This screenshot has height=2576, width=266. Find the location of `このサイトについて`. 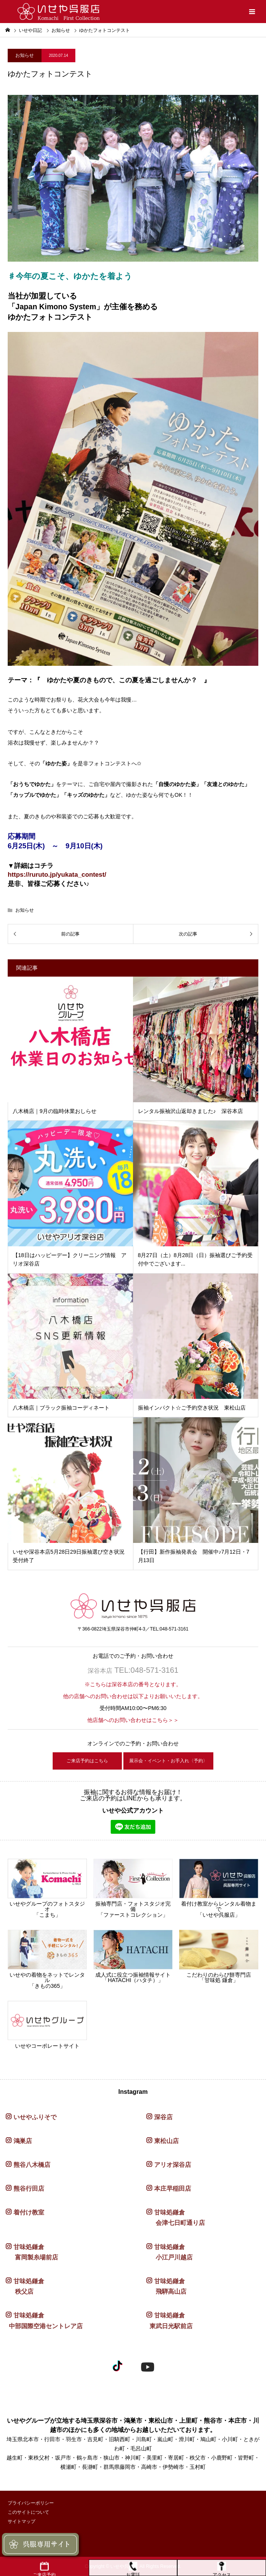

このサイトについて is located at coordinates (28, 2512).